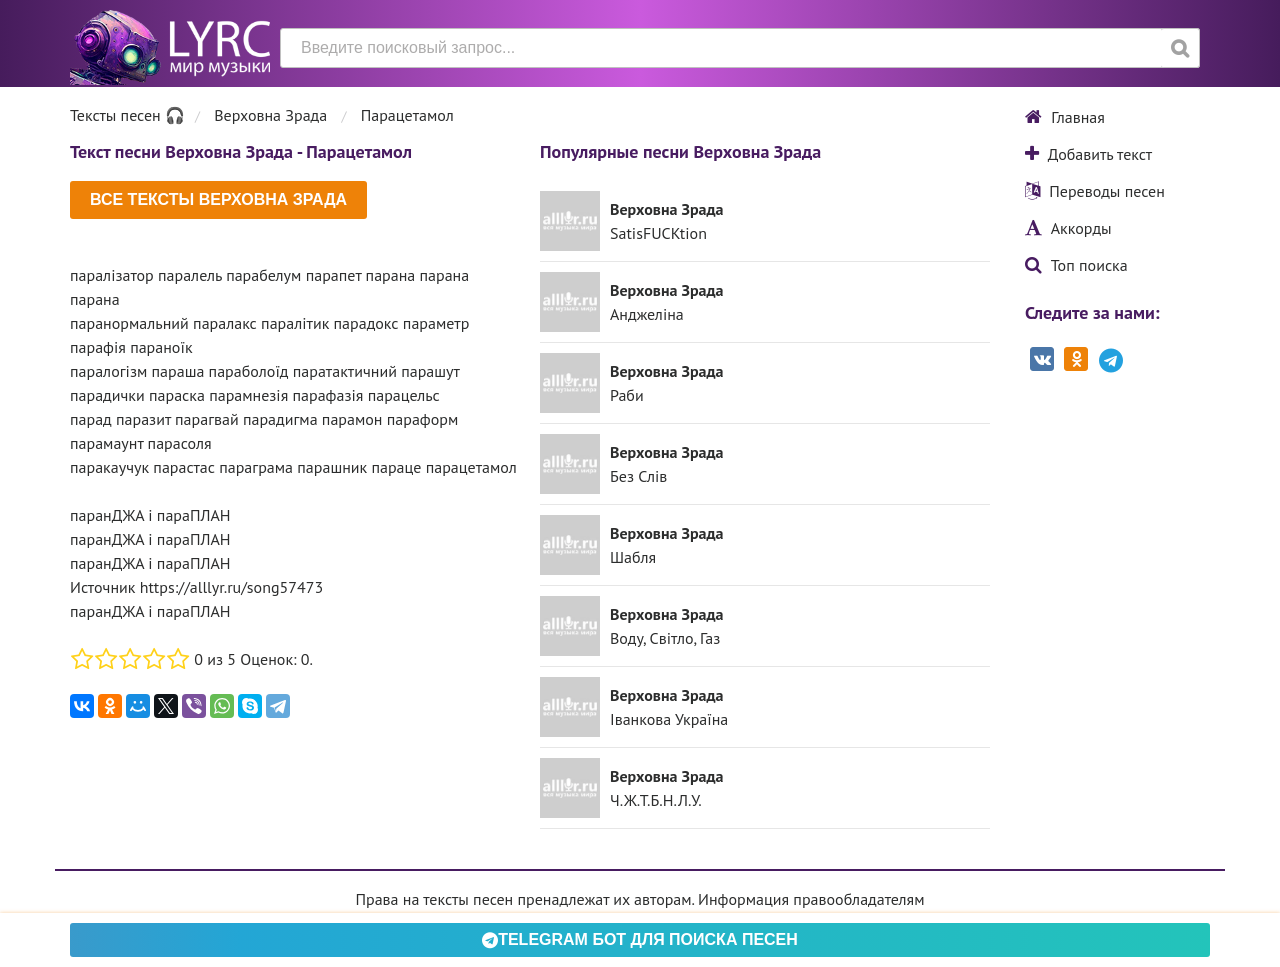 This screenshot has height=967, width=1280. Describe the element at coordinates (1065, 117) in the screenshot. I see `Главная` at that location.